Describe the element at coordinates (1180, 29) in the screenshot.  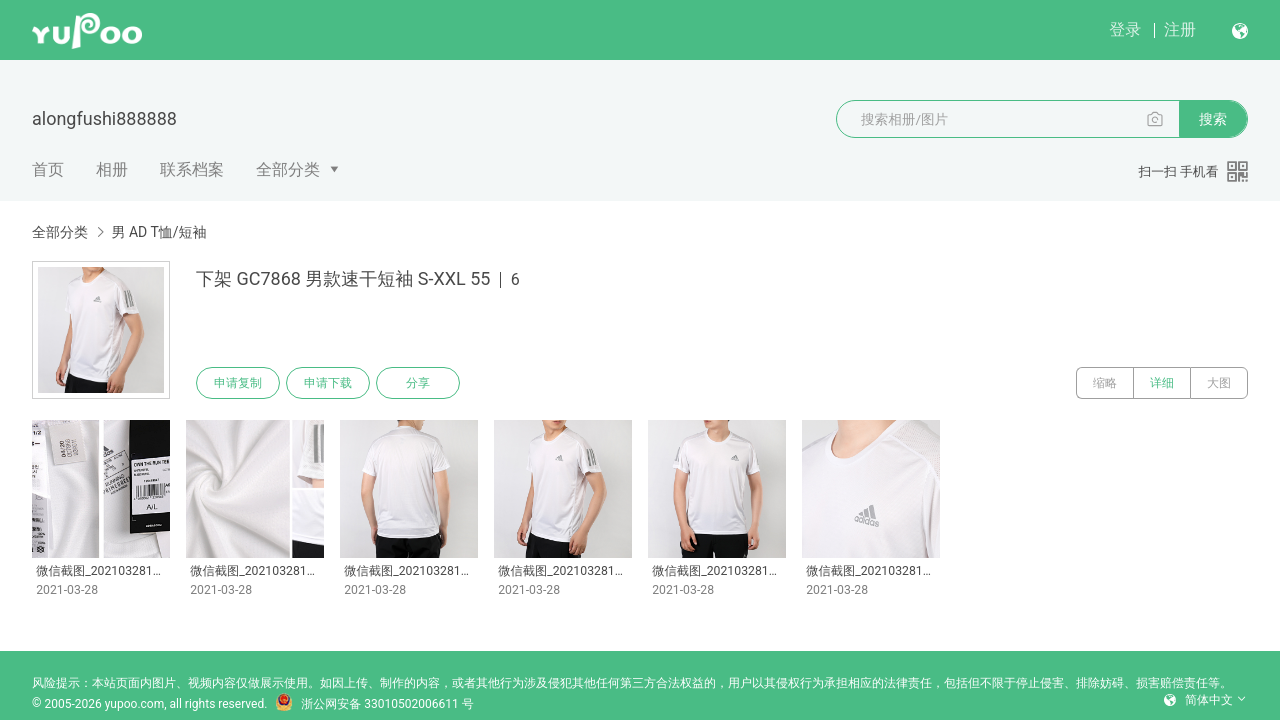
I see `注册` at that location.